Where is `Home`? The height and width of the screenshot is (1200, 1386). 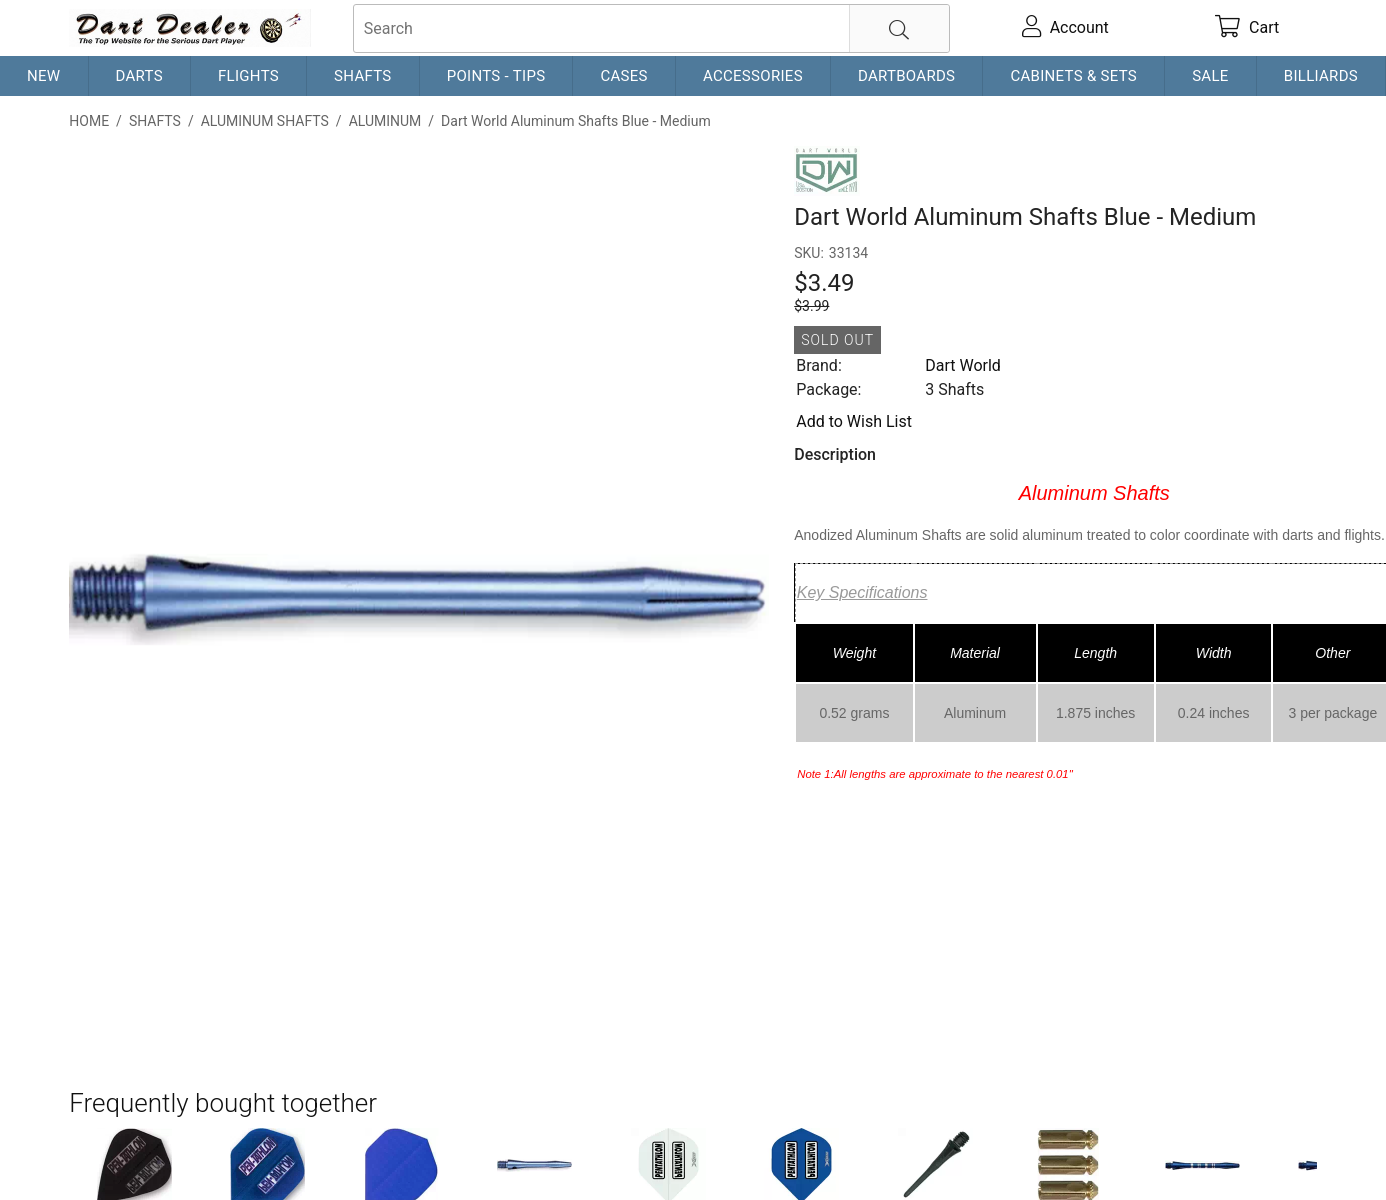
Home is located at coordinates (89, 121).